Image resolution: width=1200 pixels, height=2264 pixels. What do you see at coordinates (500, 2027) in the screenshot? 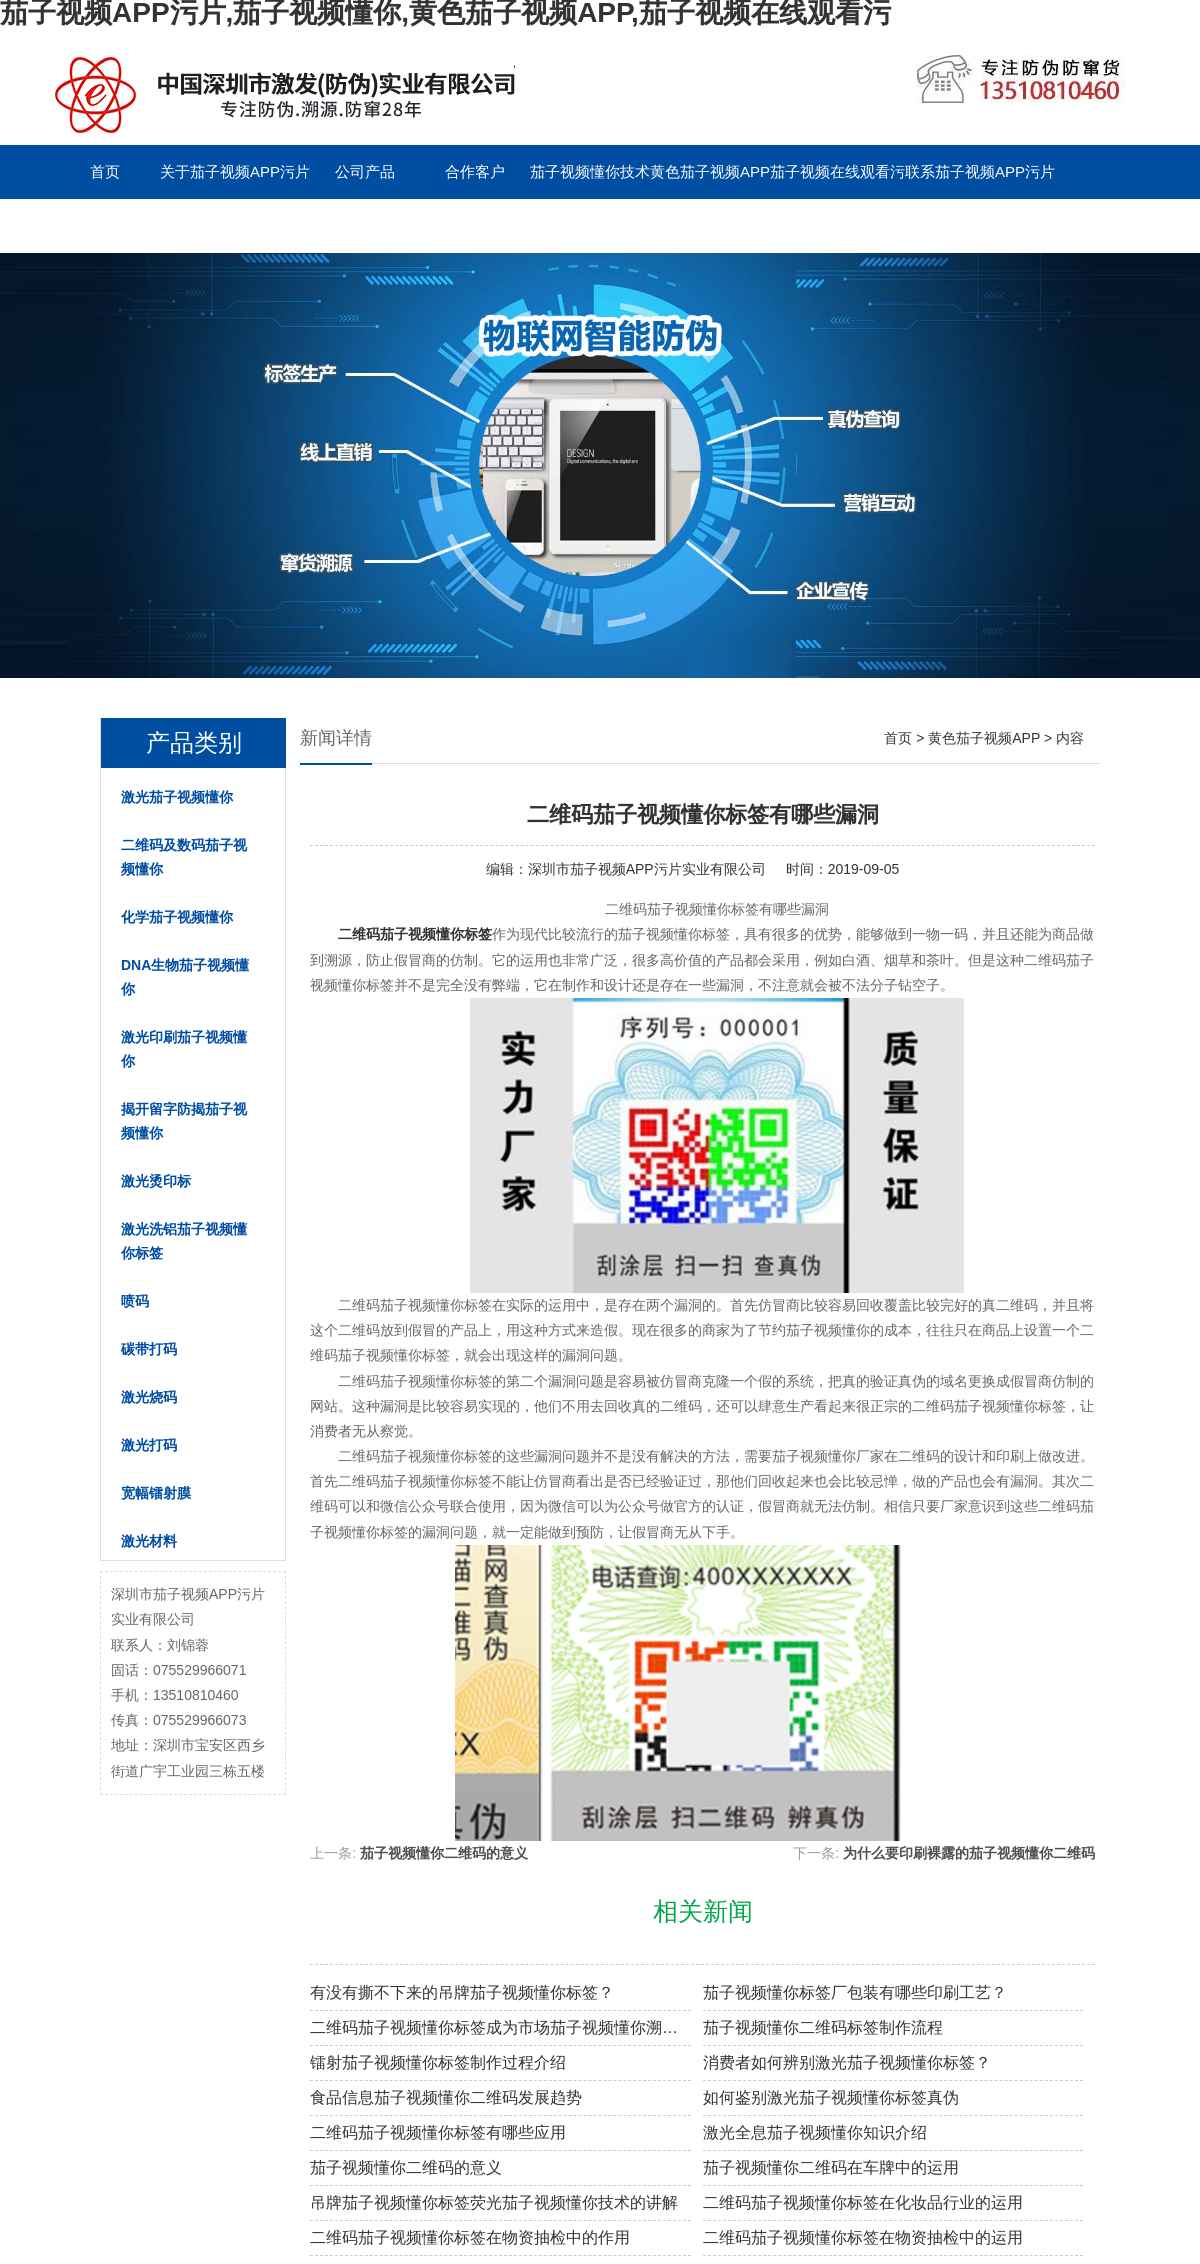
I see `二维码茄子视频懂你标签成为市场茄子视频懂你溯源新趋势` at bounding box center [500, 2027].